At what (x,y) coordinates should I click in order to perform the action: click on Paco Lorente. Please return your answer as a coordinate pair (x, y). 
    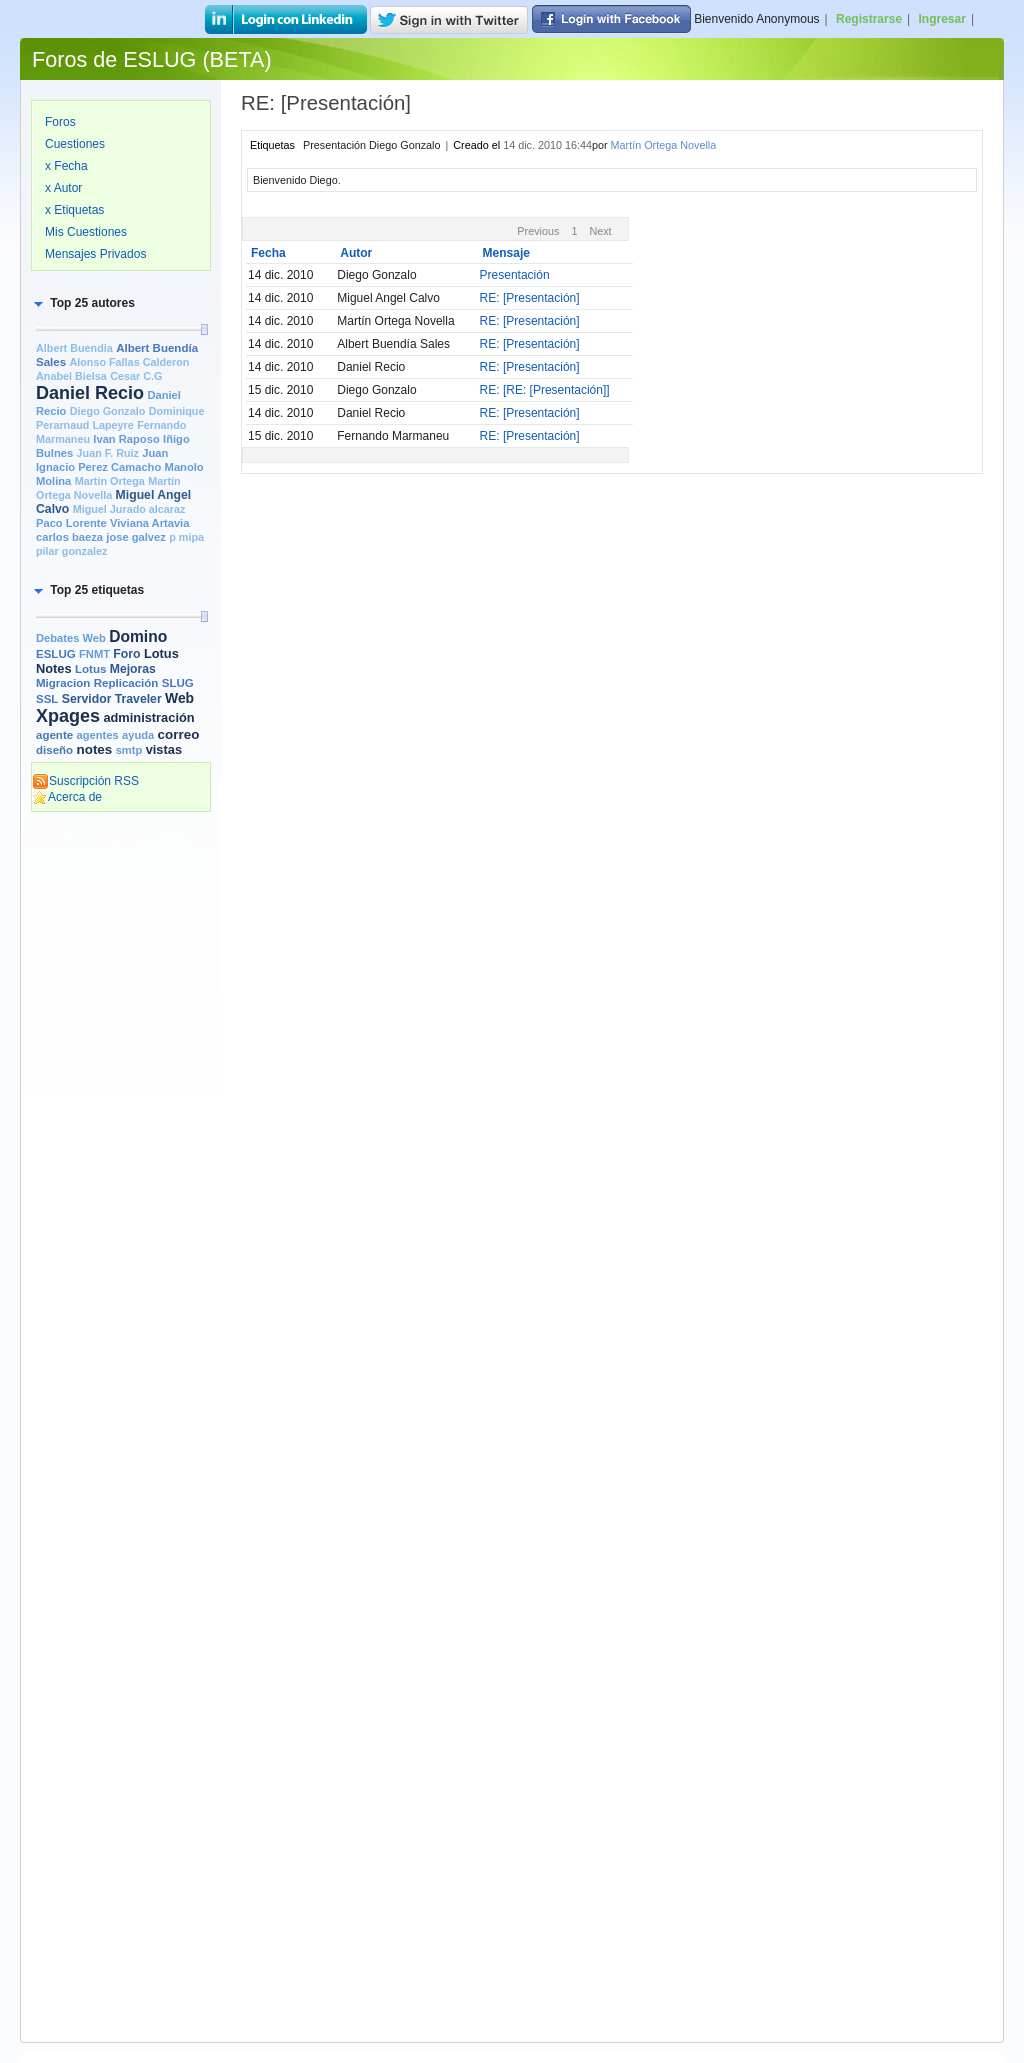
    Looking at the image, I should click on (71, 523).